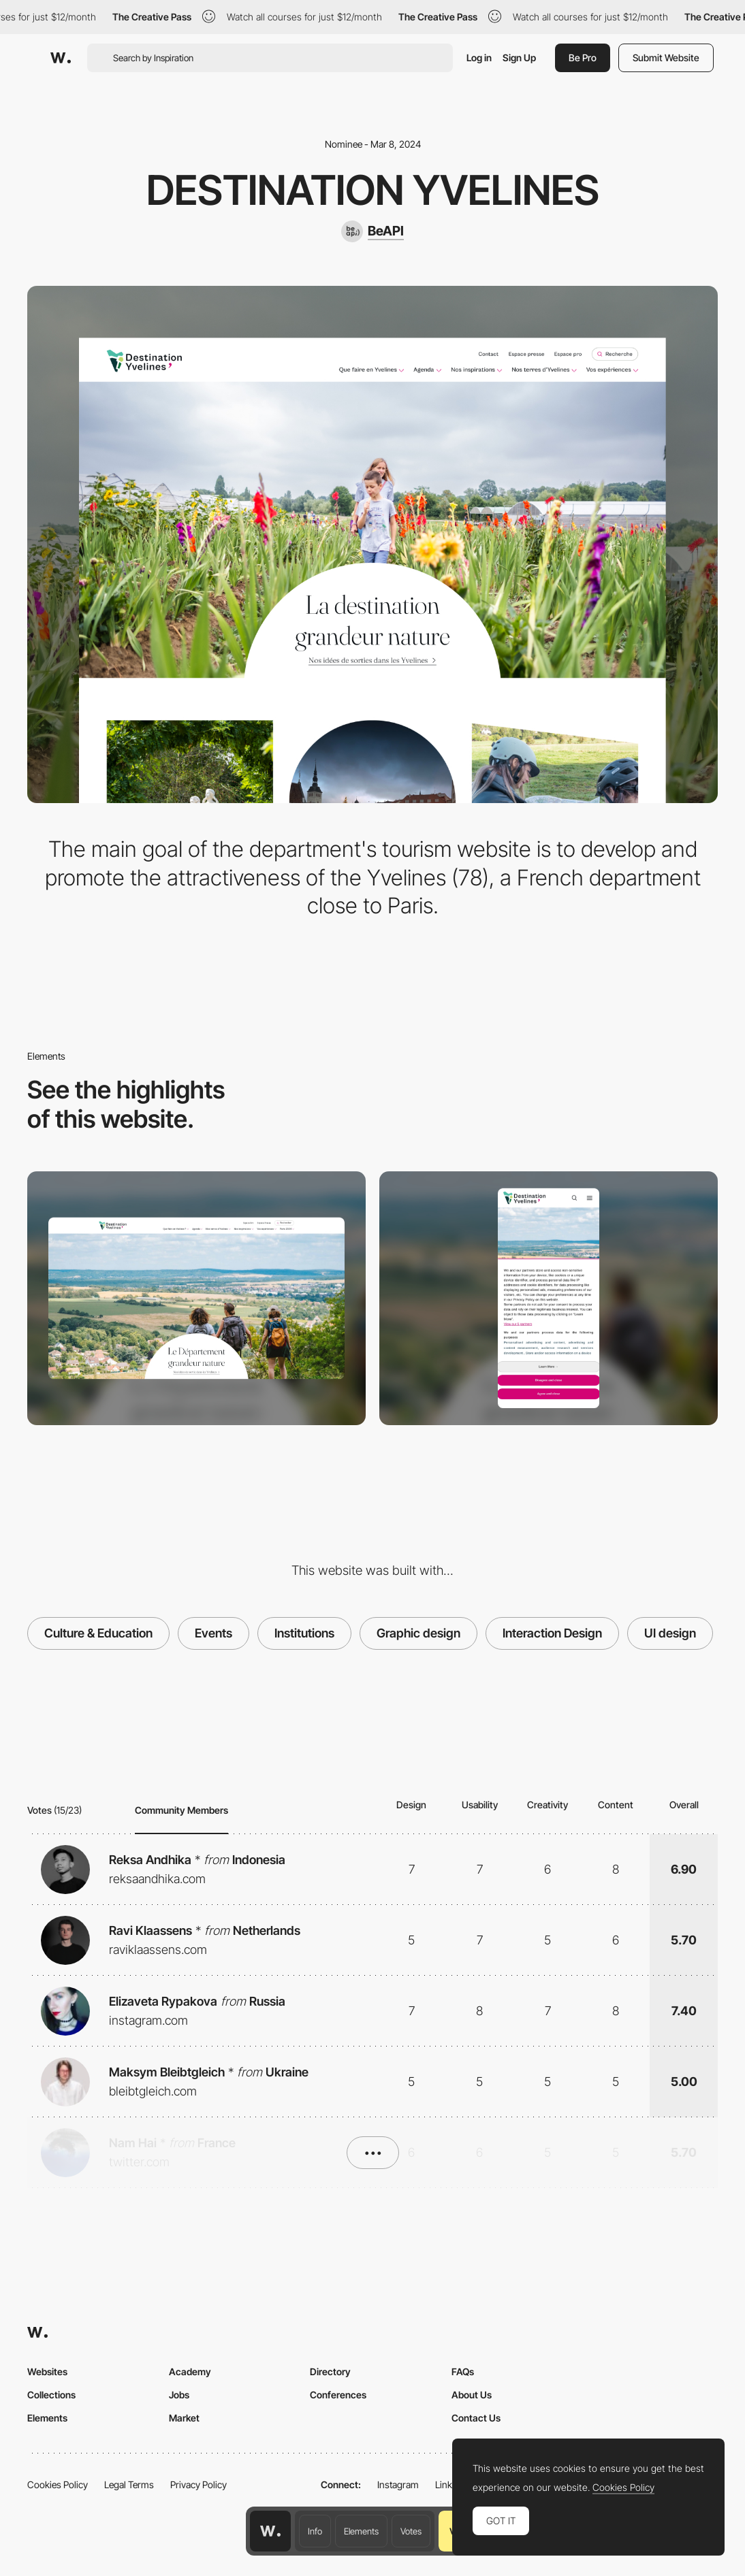  What do you see at coordinates (213, 1633) in the screenshot?
I see `Events` at bounding box center [213, 1633].